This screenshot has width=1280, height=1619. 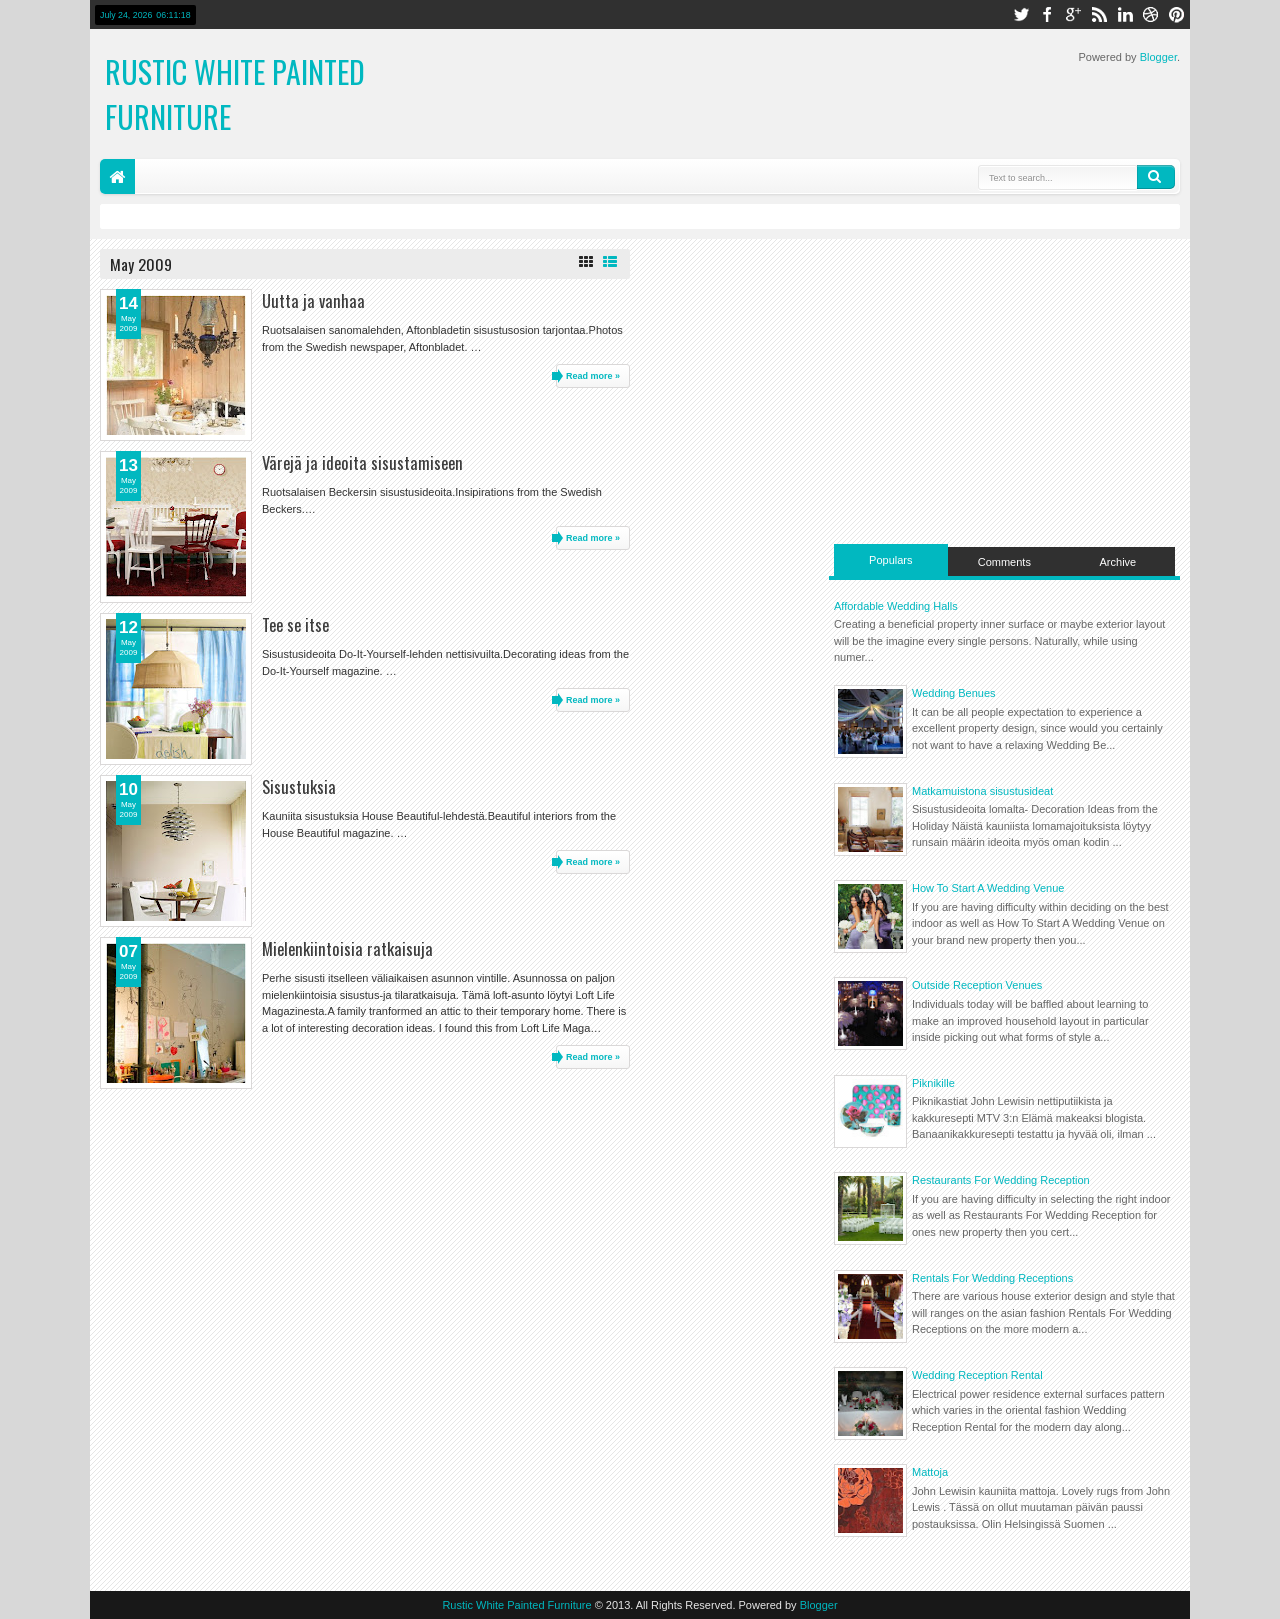 What do you see at coordinates (1099, 14) in the screenshot?
I see `rss` at bounding box center [1099, 14].